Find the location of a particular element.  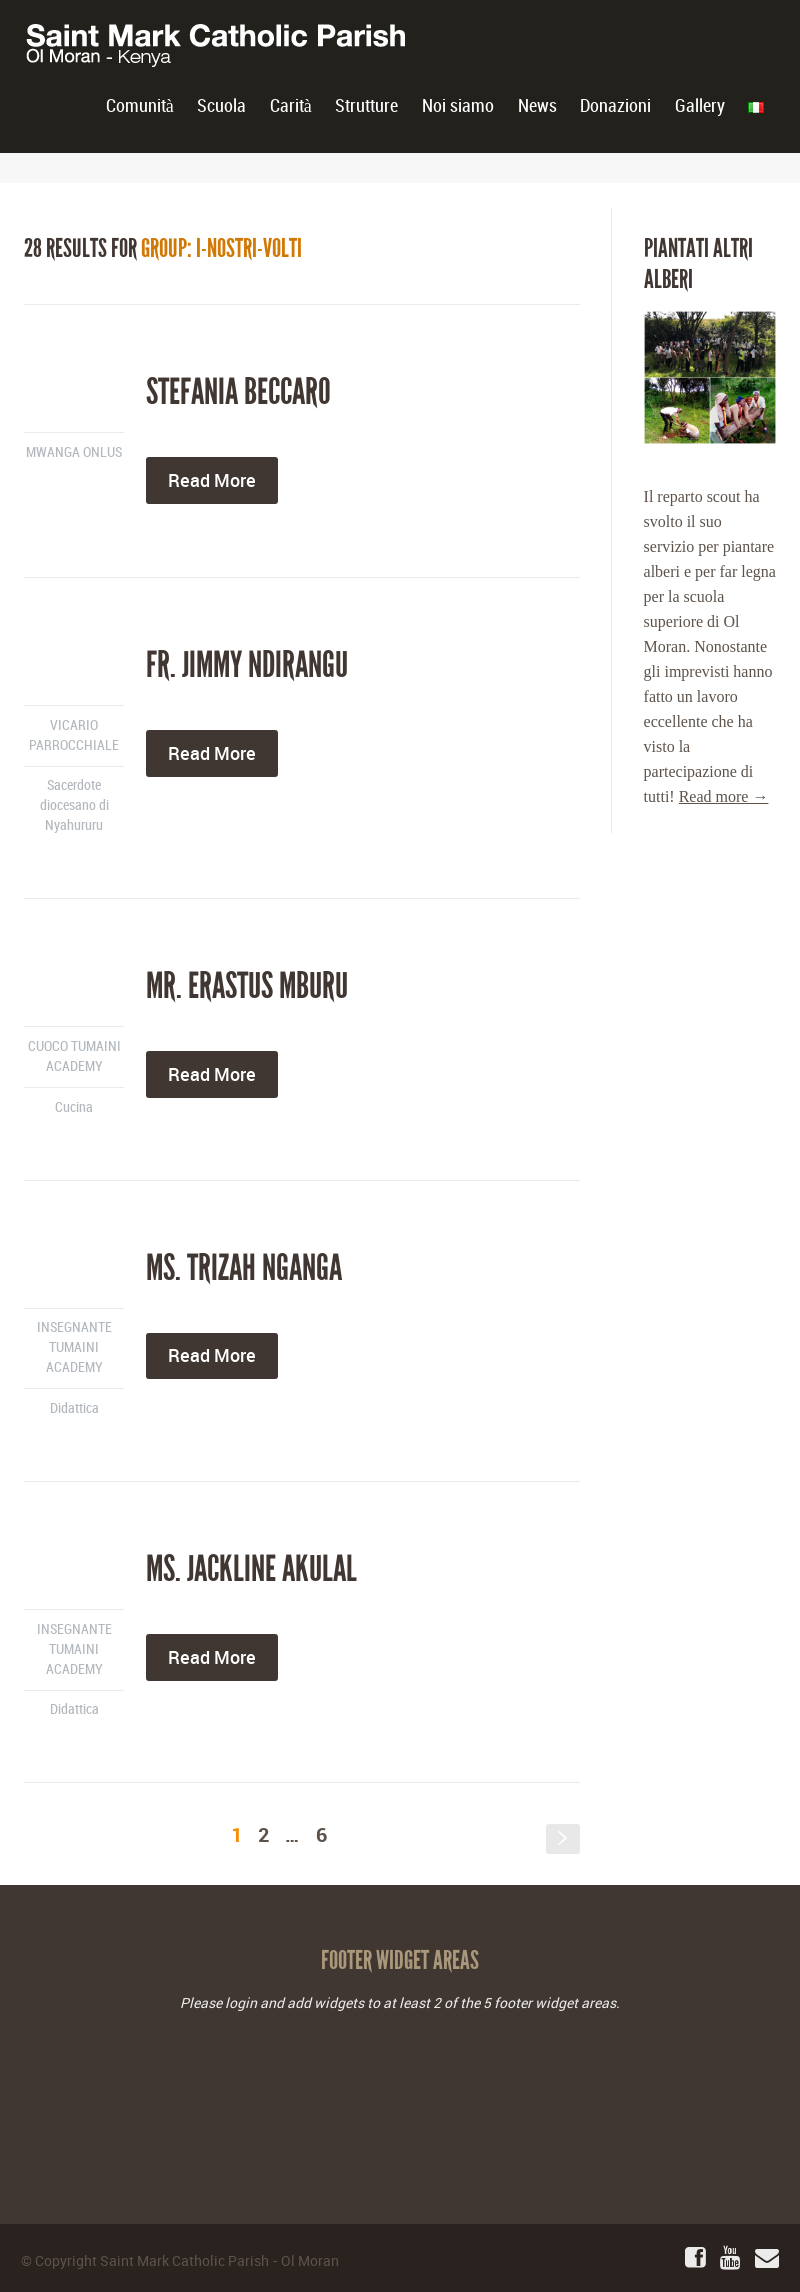

Noi siamo is located at coordinates (458, 106).